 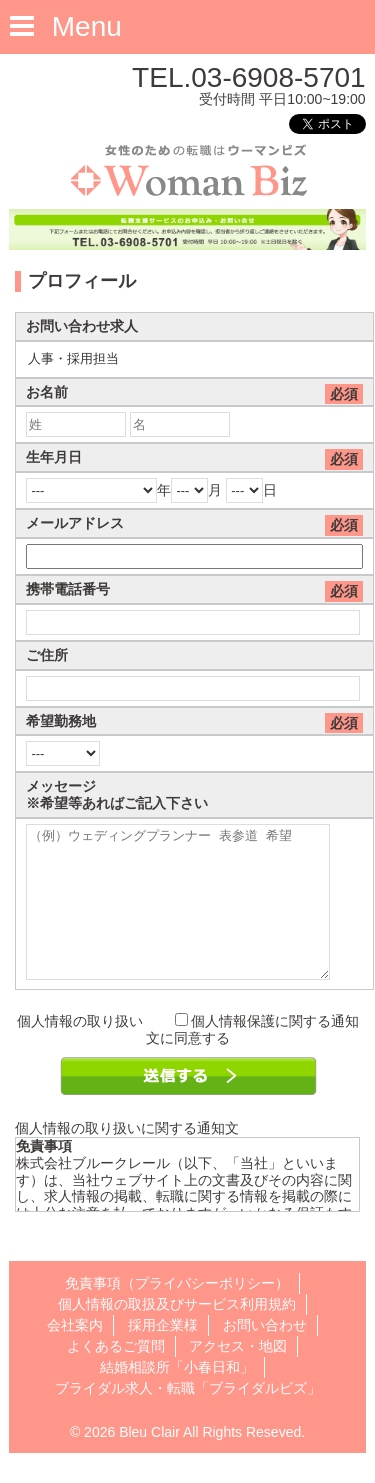 I want to click on 免責事項（プライバシーポリシー）, so click(x=177, y=1313).